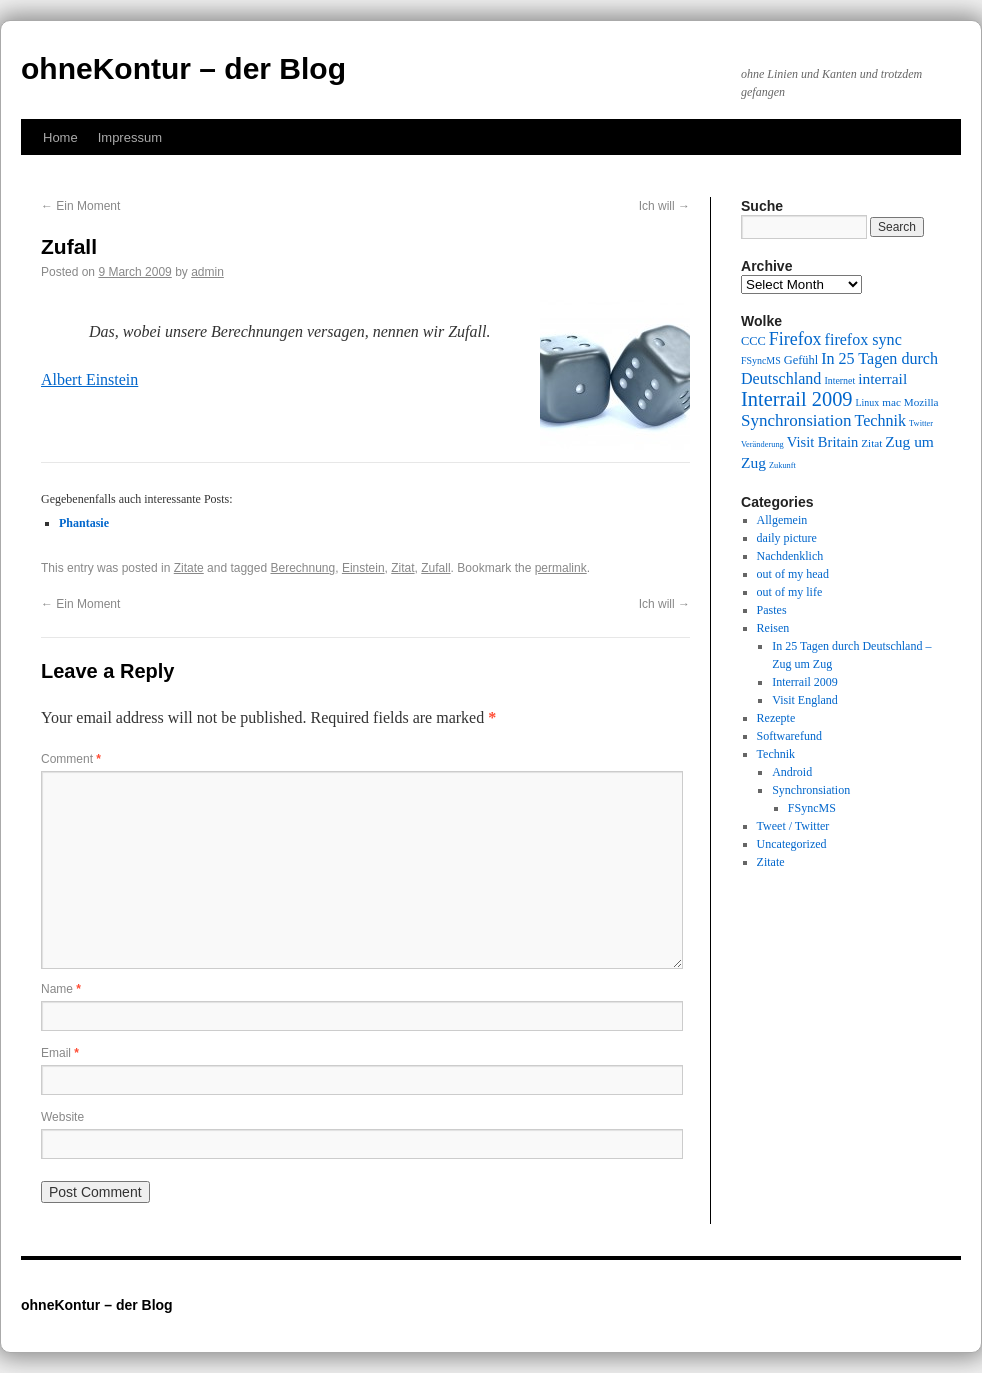  Describe the element at coordinates (793, 826) in the screenshot. I see `Tweet / Twitter` at that location.